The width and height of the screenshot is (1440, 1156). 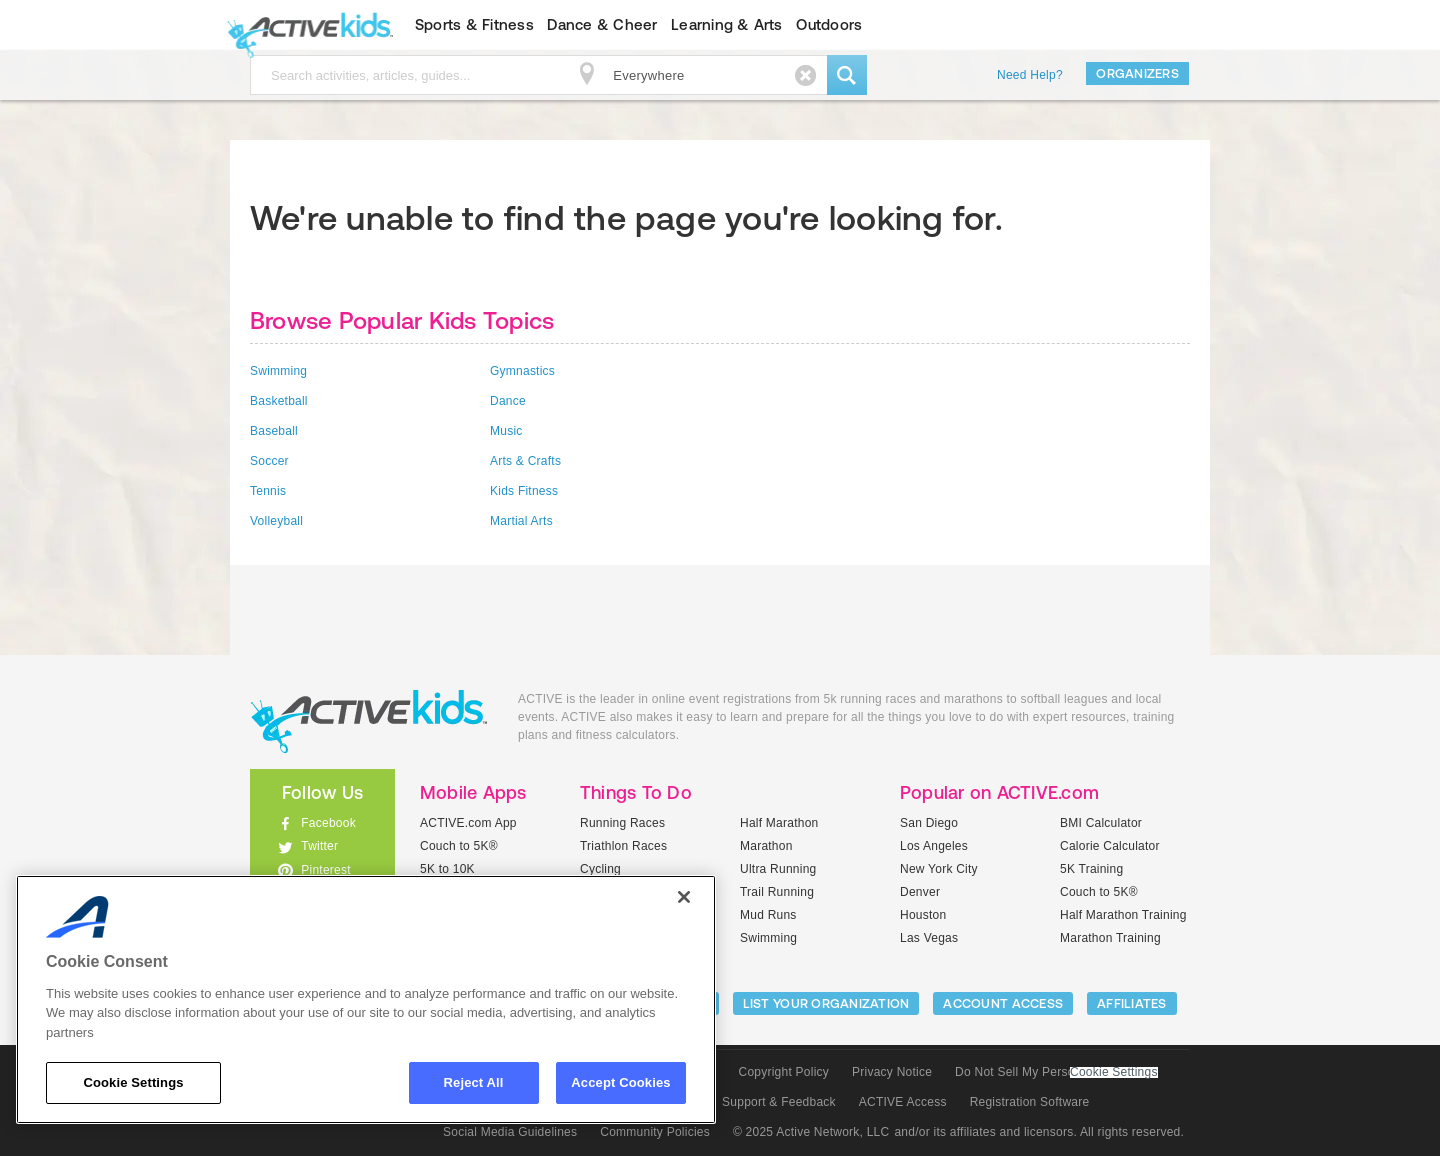 What do you see at coordinates (655, 1132) in the screenshot?
I see `Community Policies` at bounding box center [655, 1132].